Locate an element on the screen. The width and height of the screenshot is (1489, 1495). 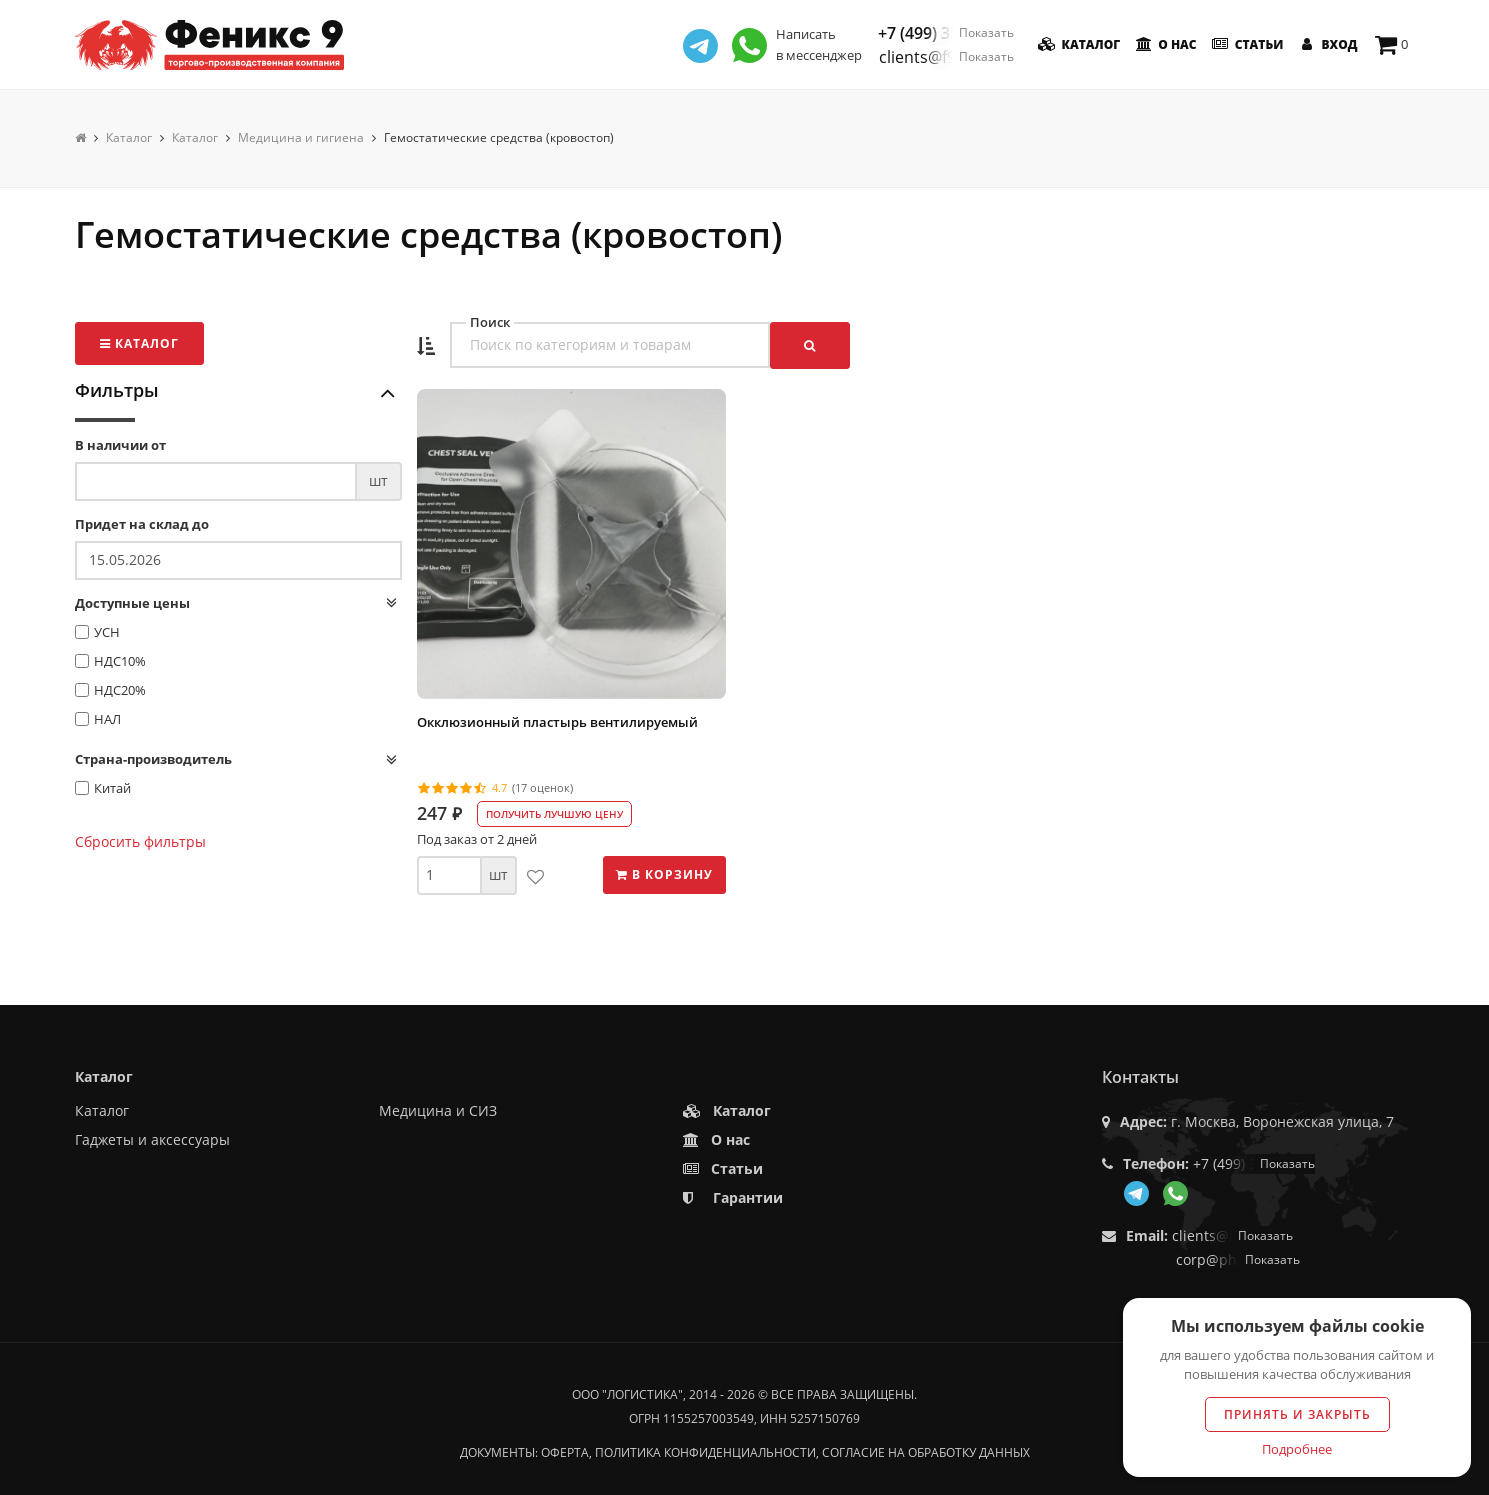
Поиск is located at coordinates (490, 322).